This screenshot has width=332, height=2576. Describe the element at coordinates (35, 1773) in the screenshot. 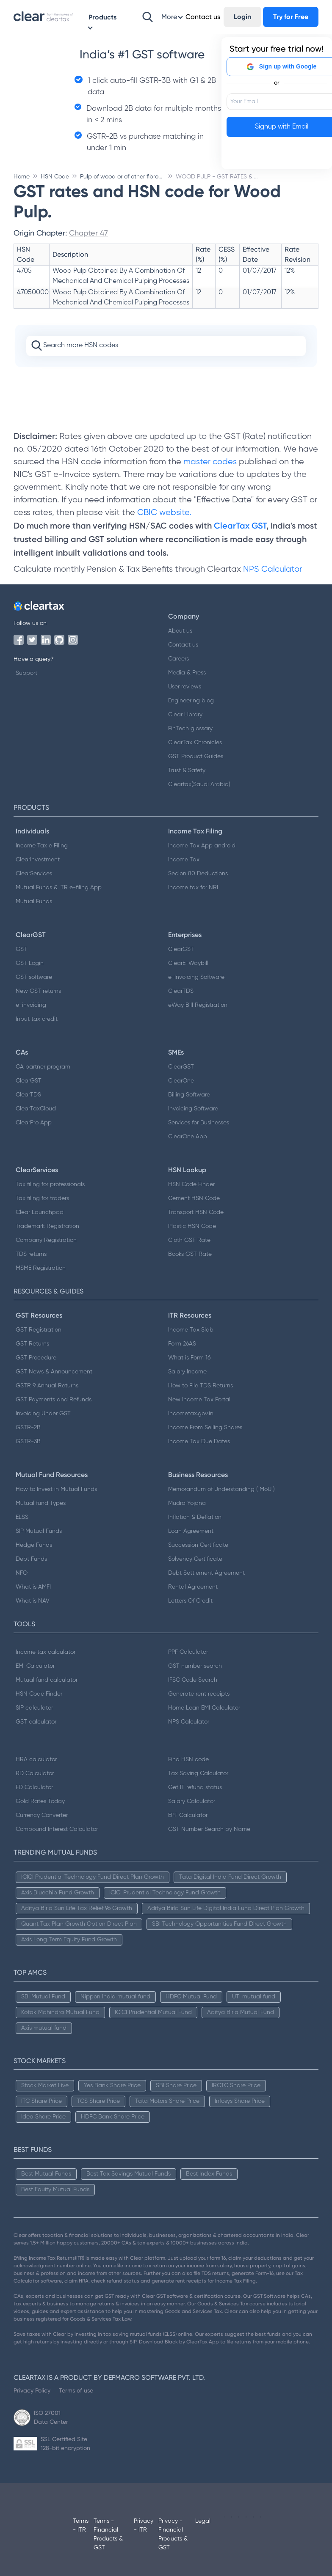

I see `RD Calculator` at that location.